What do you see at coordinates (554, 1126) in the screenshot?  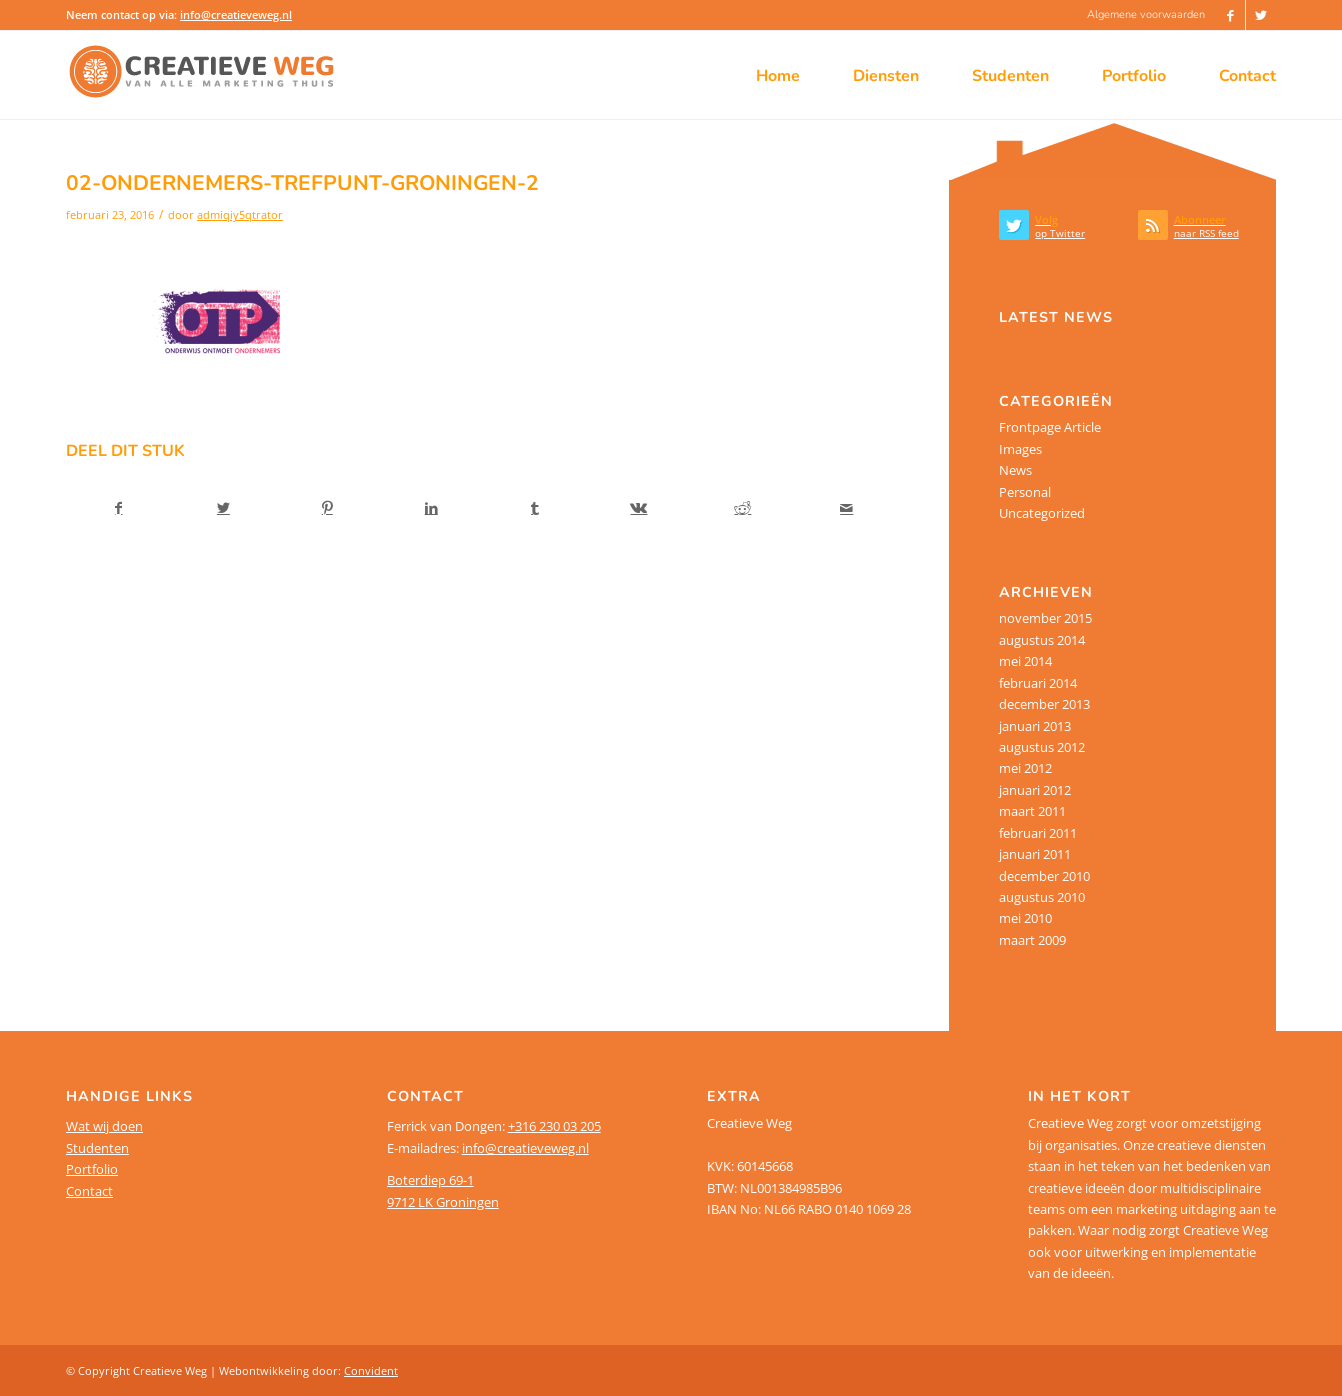 I see `+316 230 03 205` at bounding box center [554, 1126].